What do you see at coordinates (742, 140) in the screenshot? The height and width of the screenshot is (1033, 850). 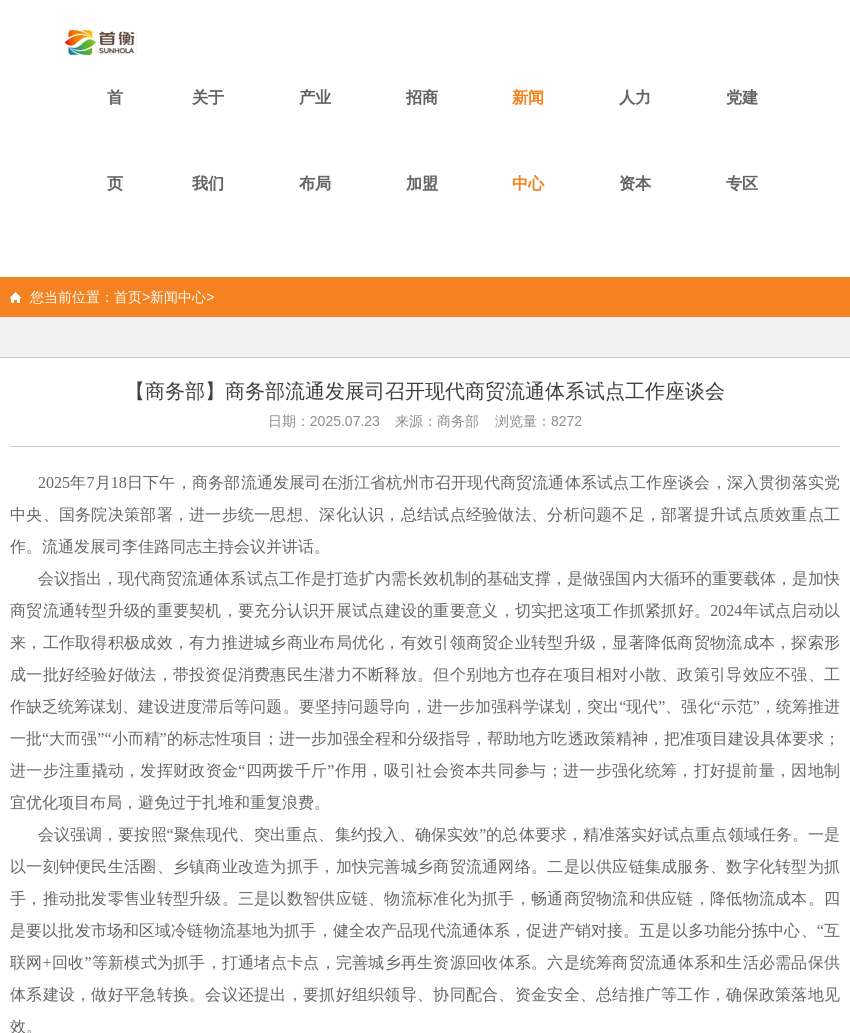 I see `党建专区` at bounding box center [742, 140].